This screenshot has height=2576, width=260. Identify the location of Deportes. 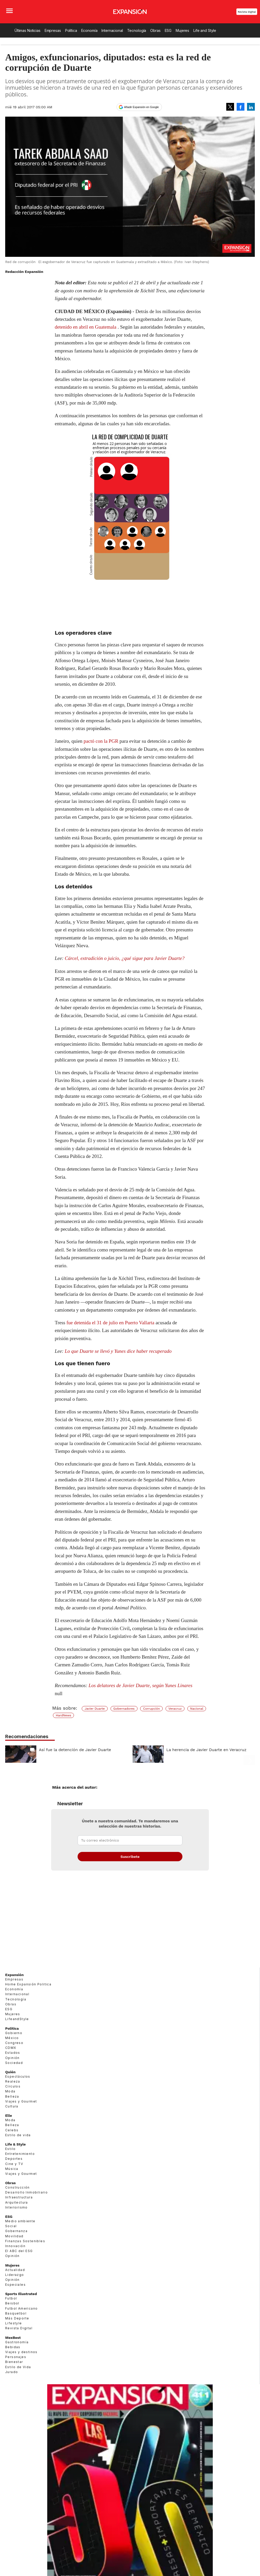
(14, 2159).